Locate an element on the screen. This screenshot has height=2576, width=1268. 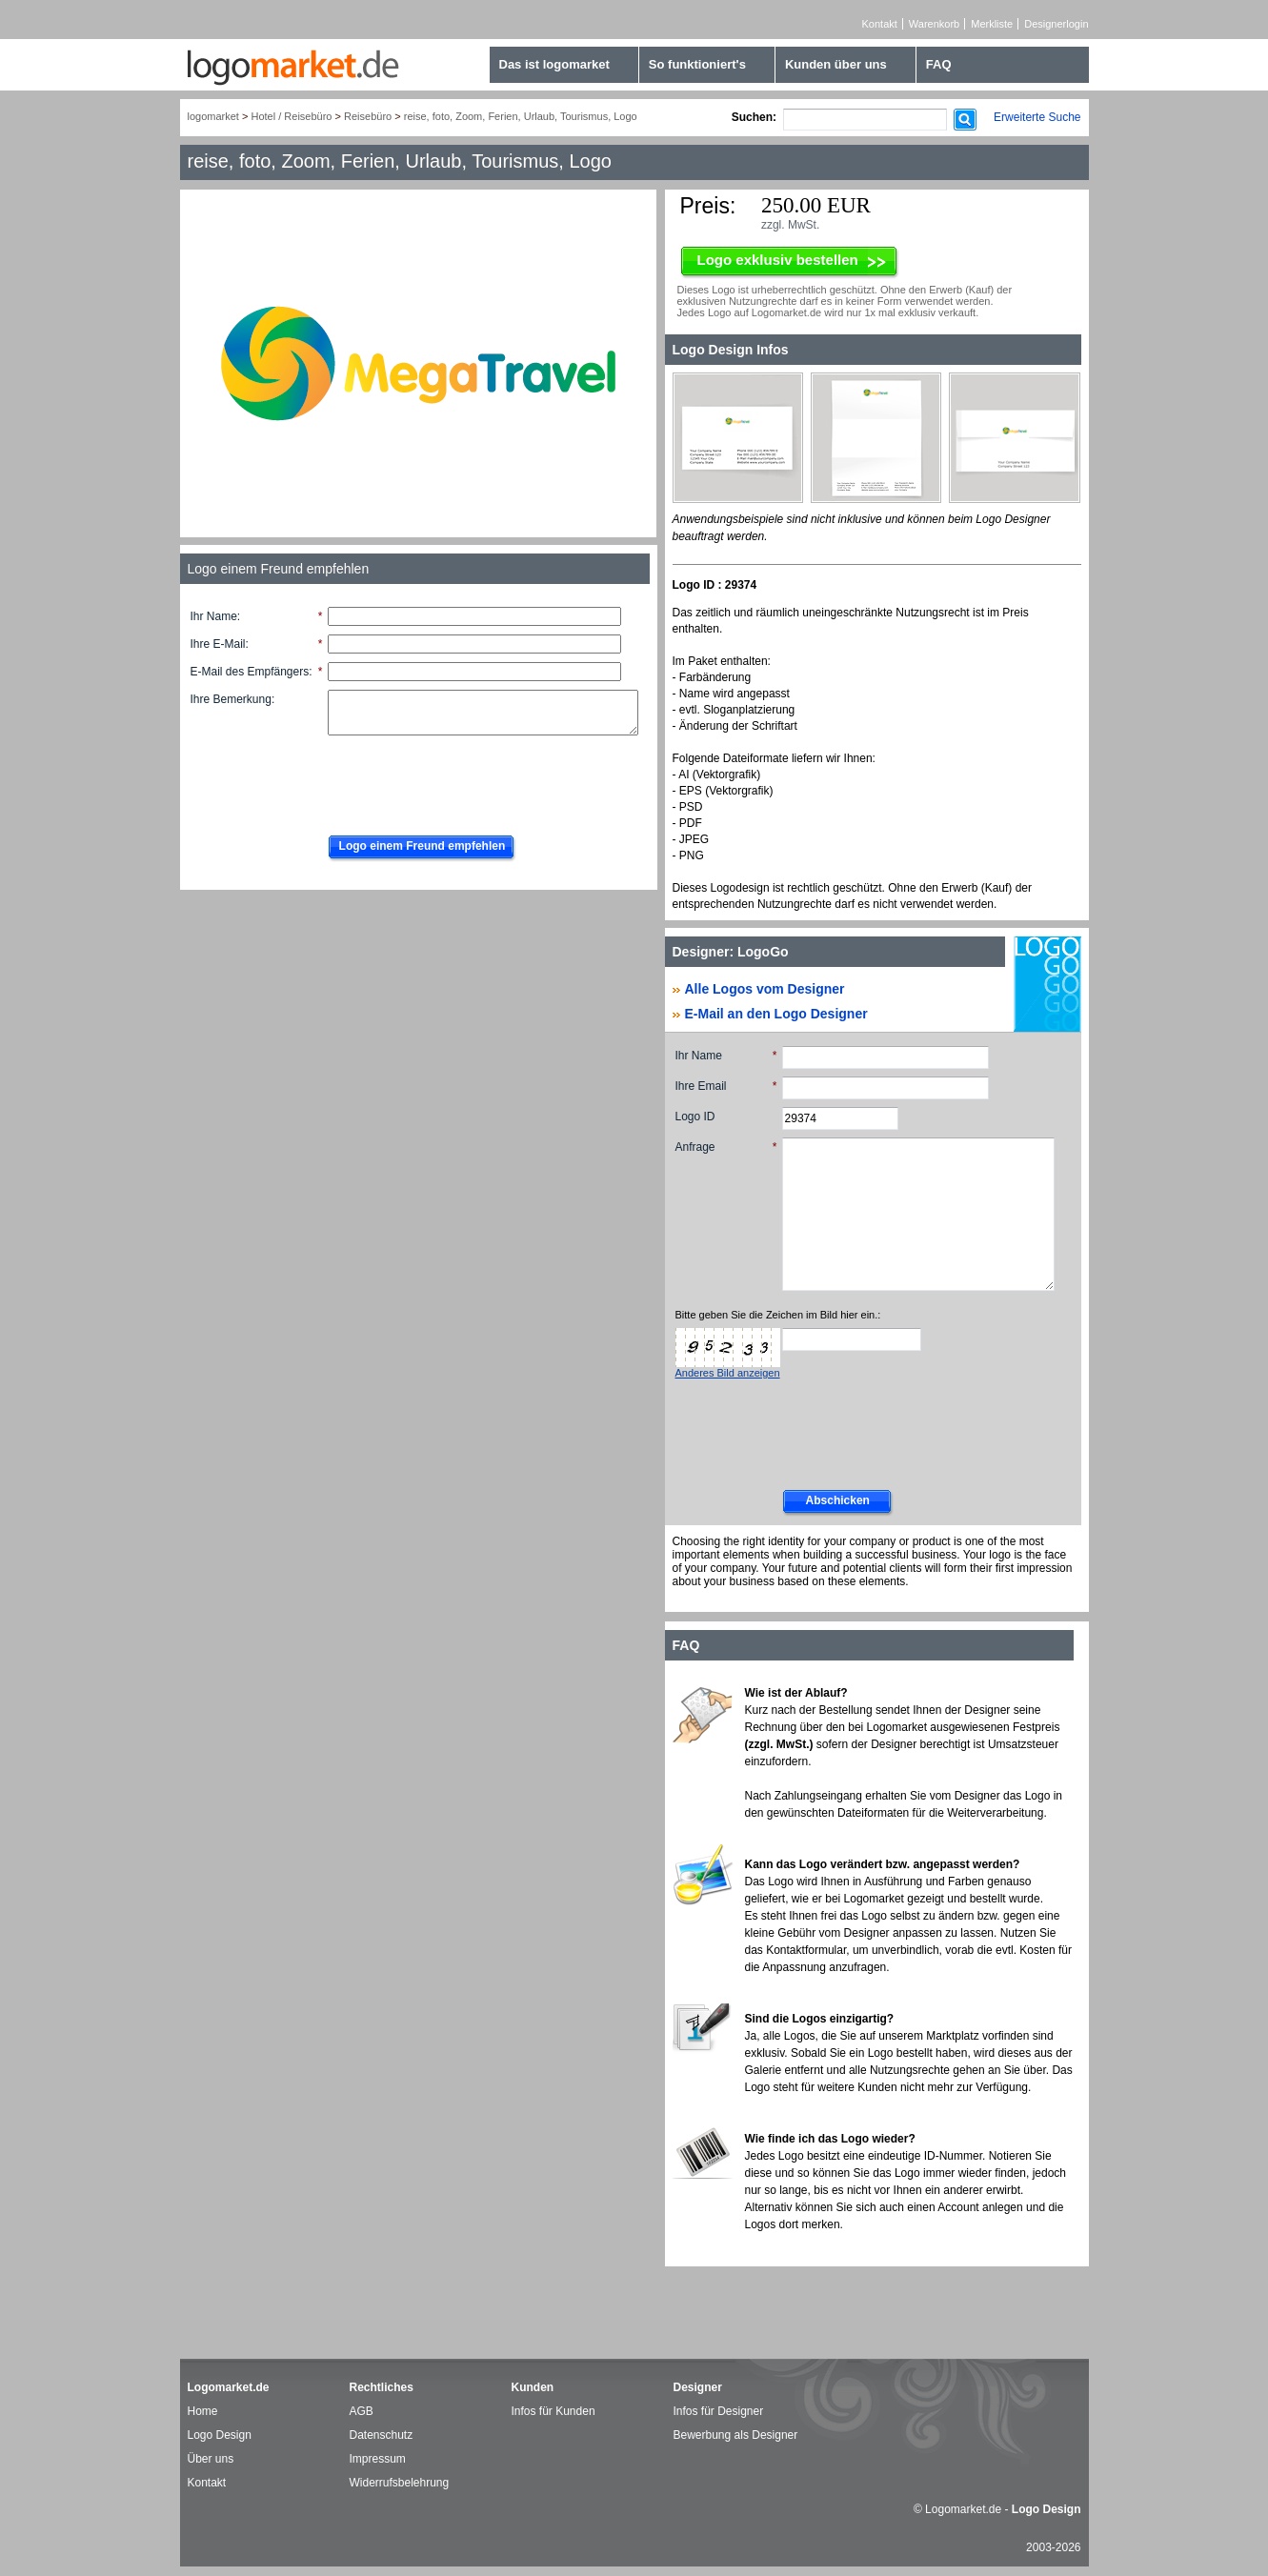
Kunden über uns is located at coordinates (836, 64).